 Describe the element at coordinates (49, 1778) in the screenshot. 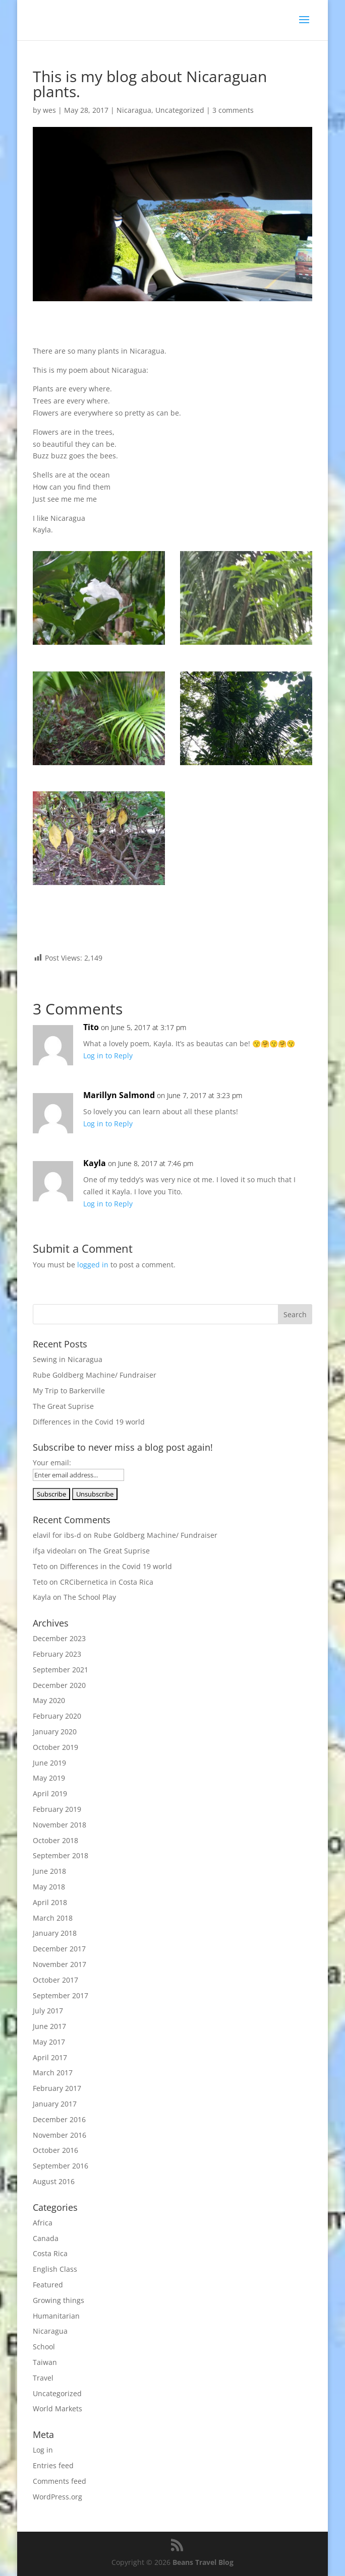

I see `May 2019` at that location.